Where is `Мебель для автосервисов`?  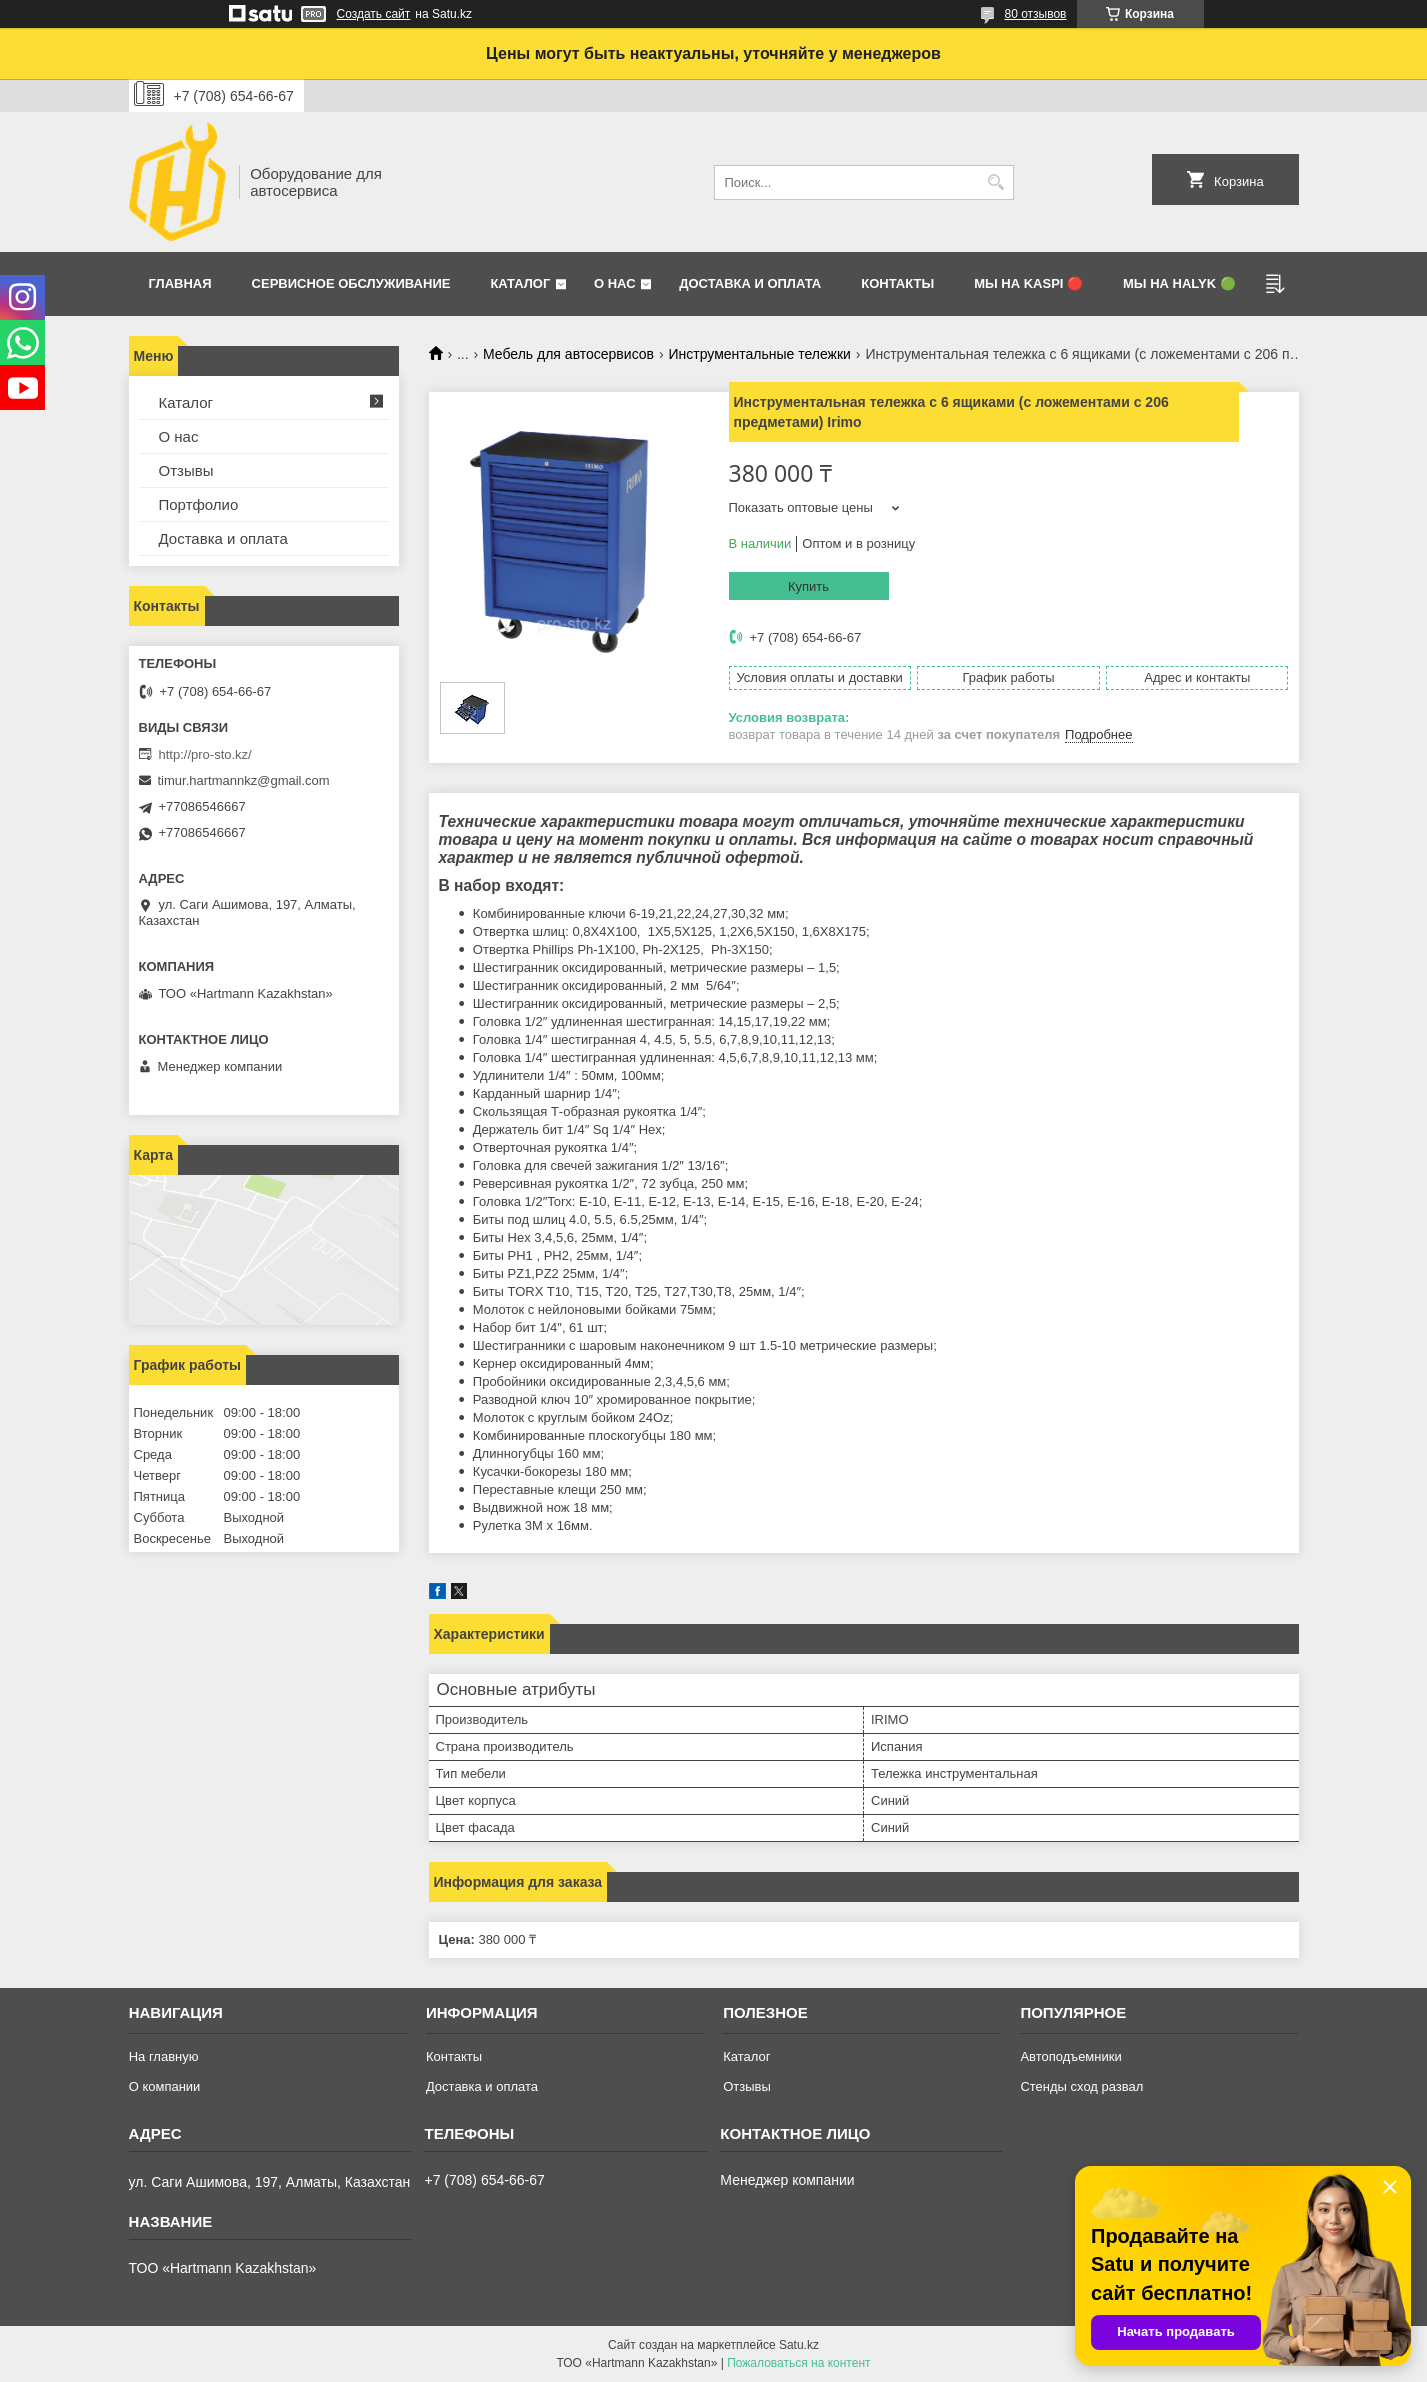 Мебель для автосервисов is located at coordinates (568, 354).